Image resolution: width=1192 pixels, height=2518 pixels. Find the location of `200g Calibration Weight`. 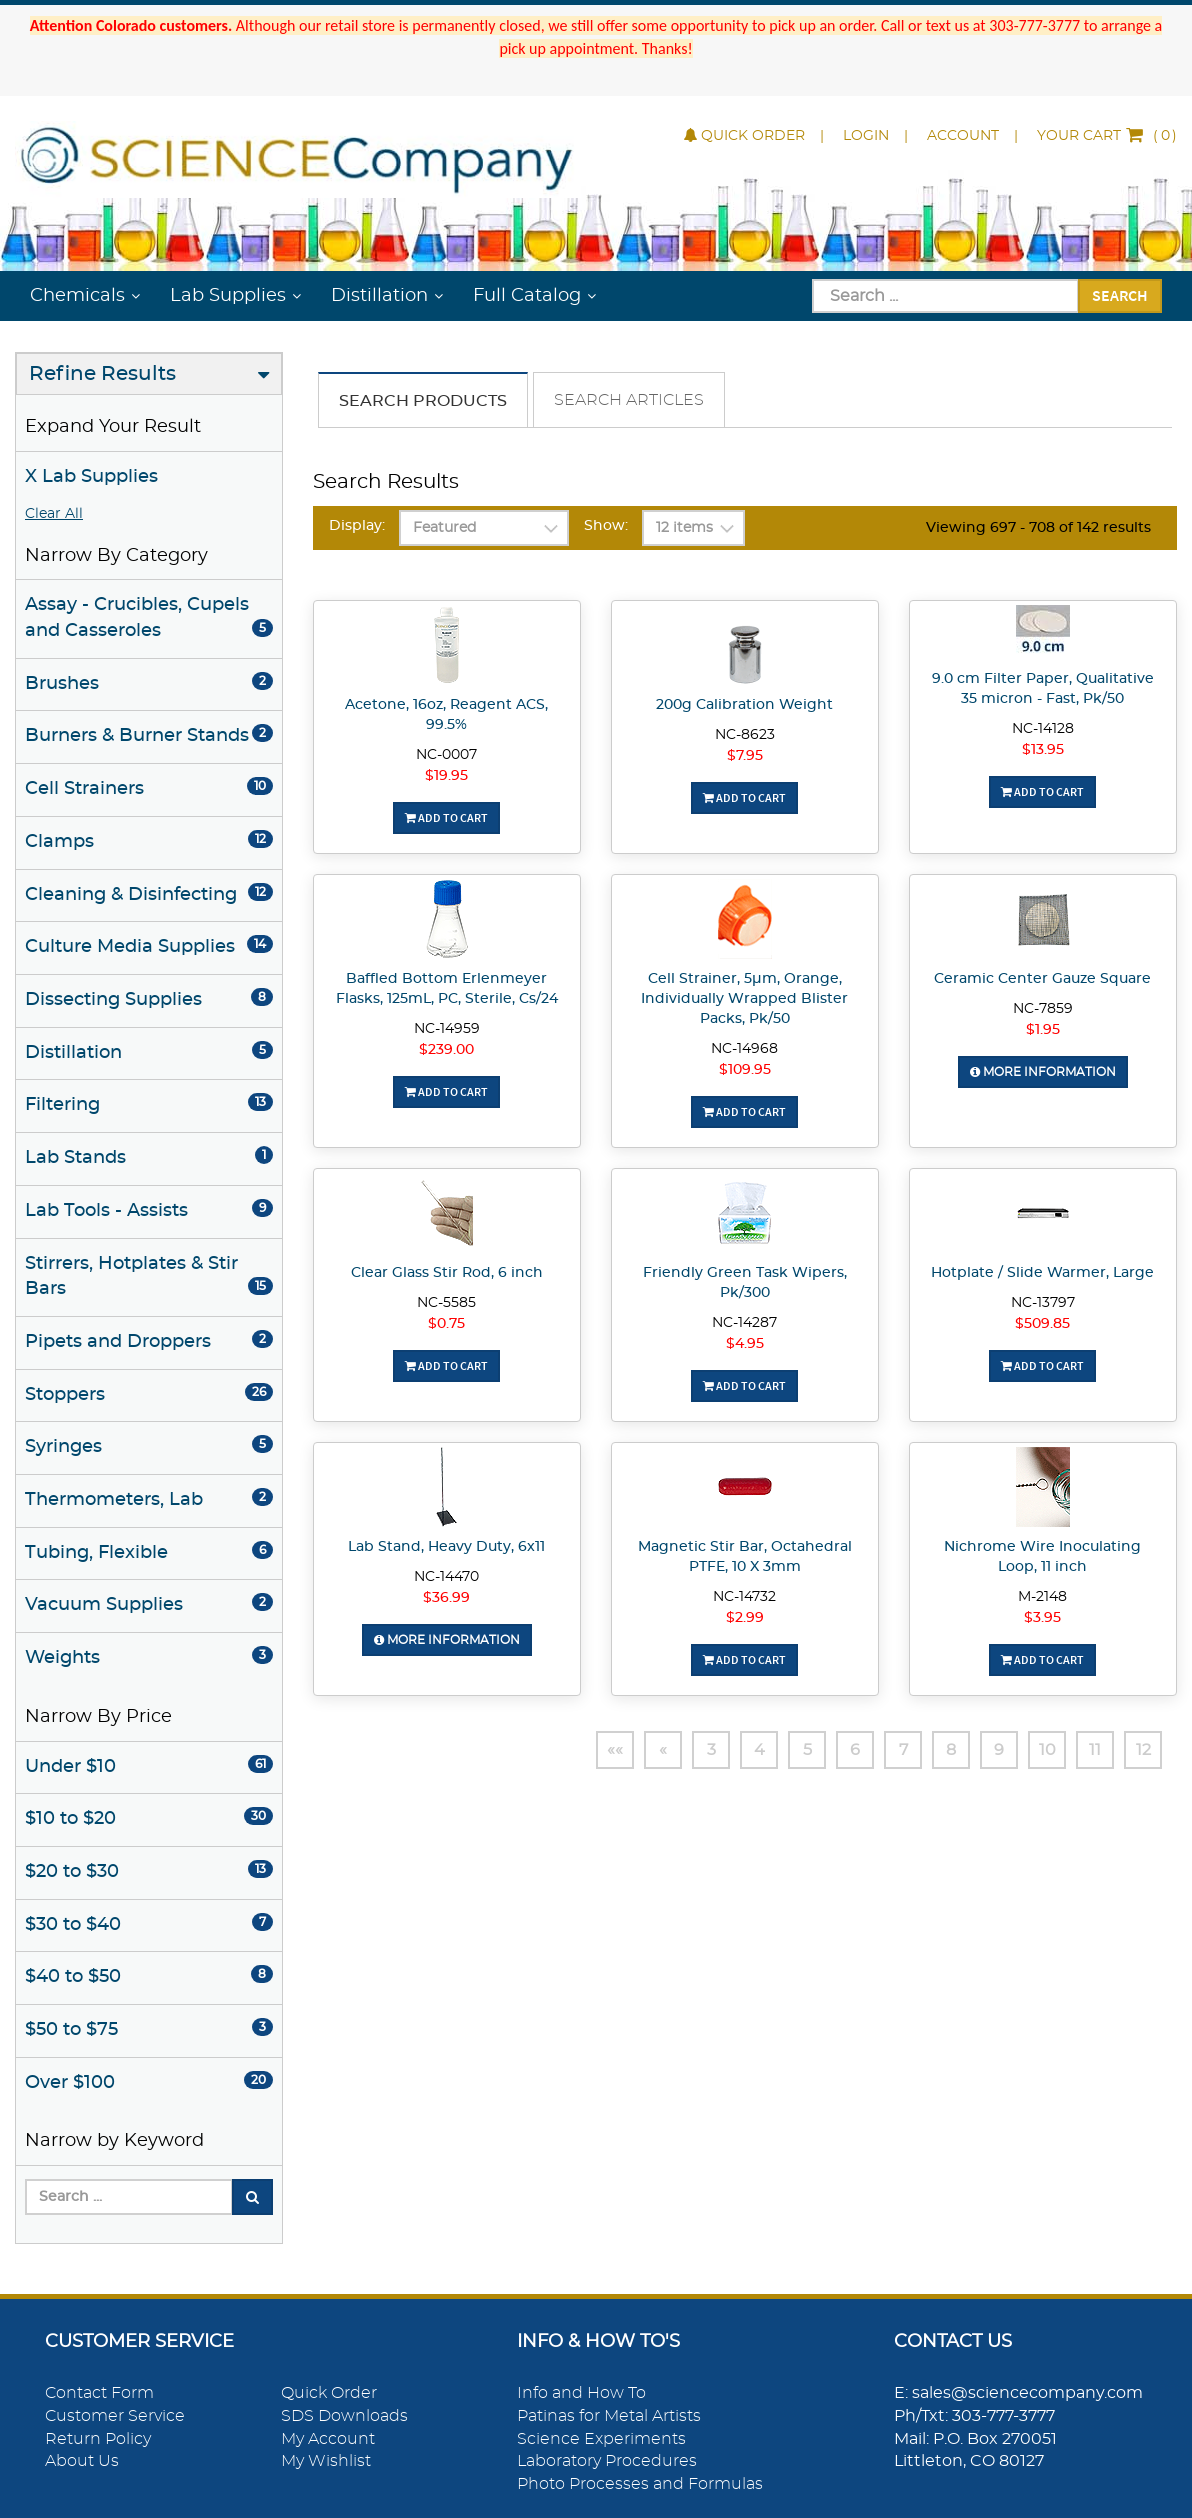

200g Calibration Weight is located at coordinates (744, 705).